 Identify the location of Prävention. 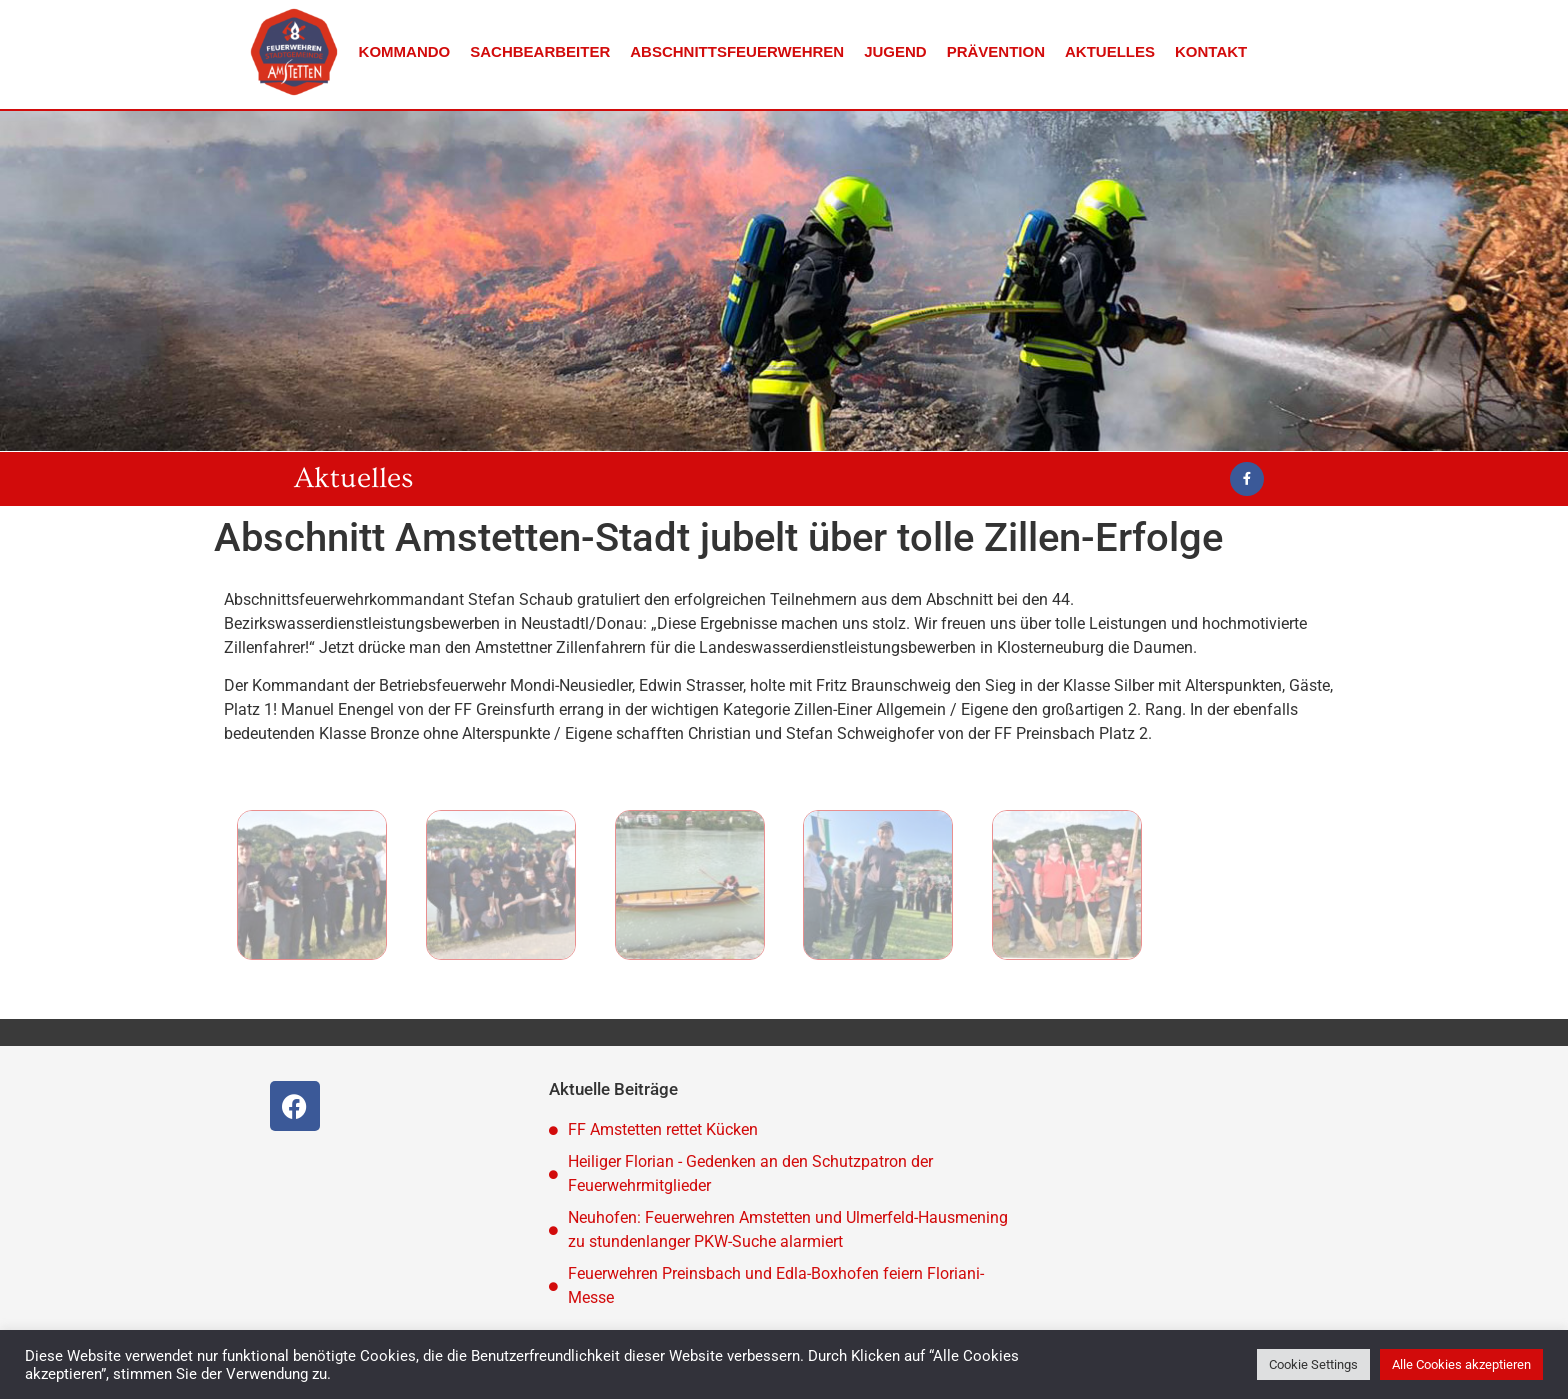
(996, 51).